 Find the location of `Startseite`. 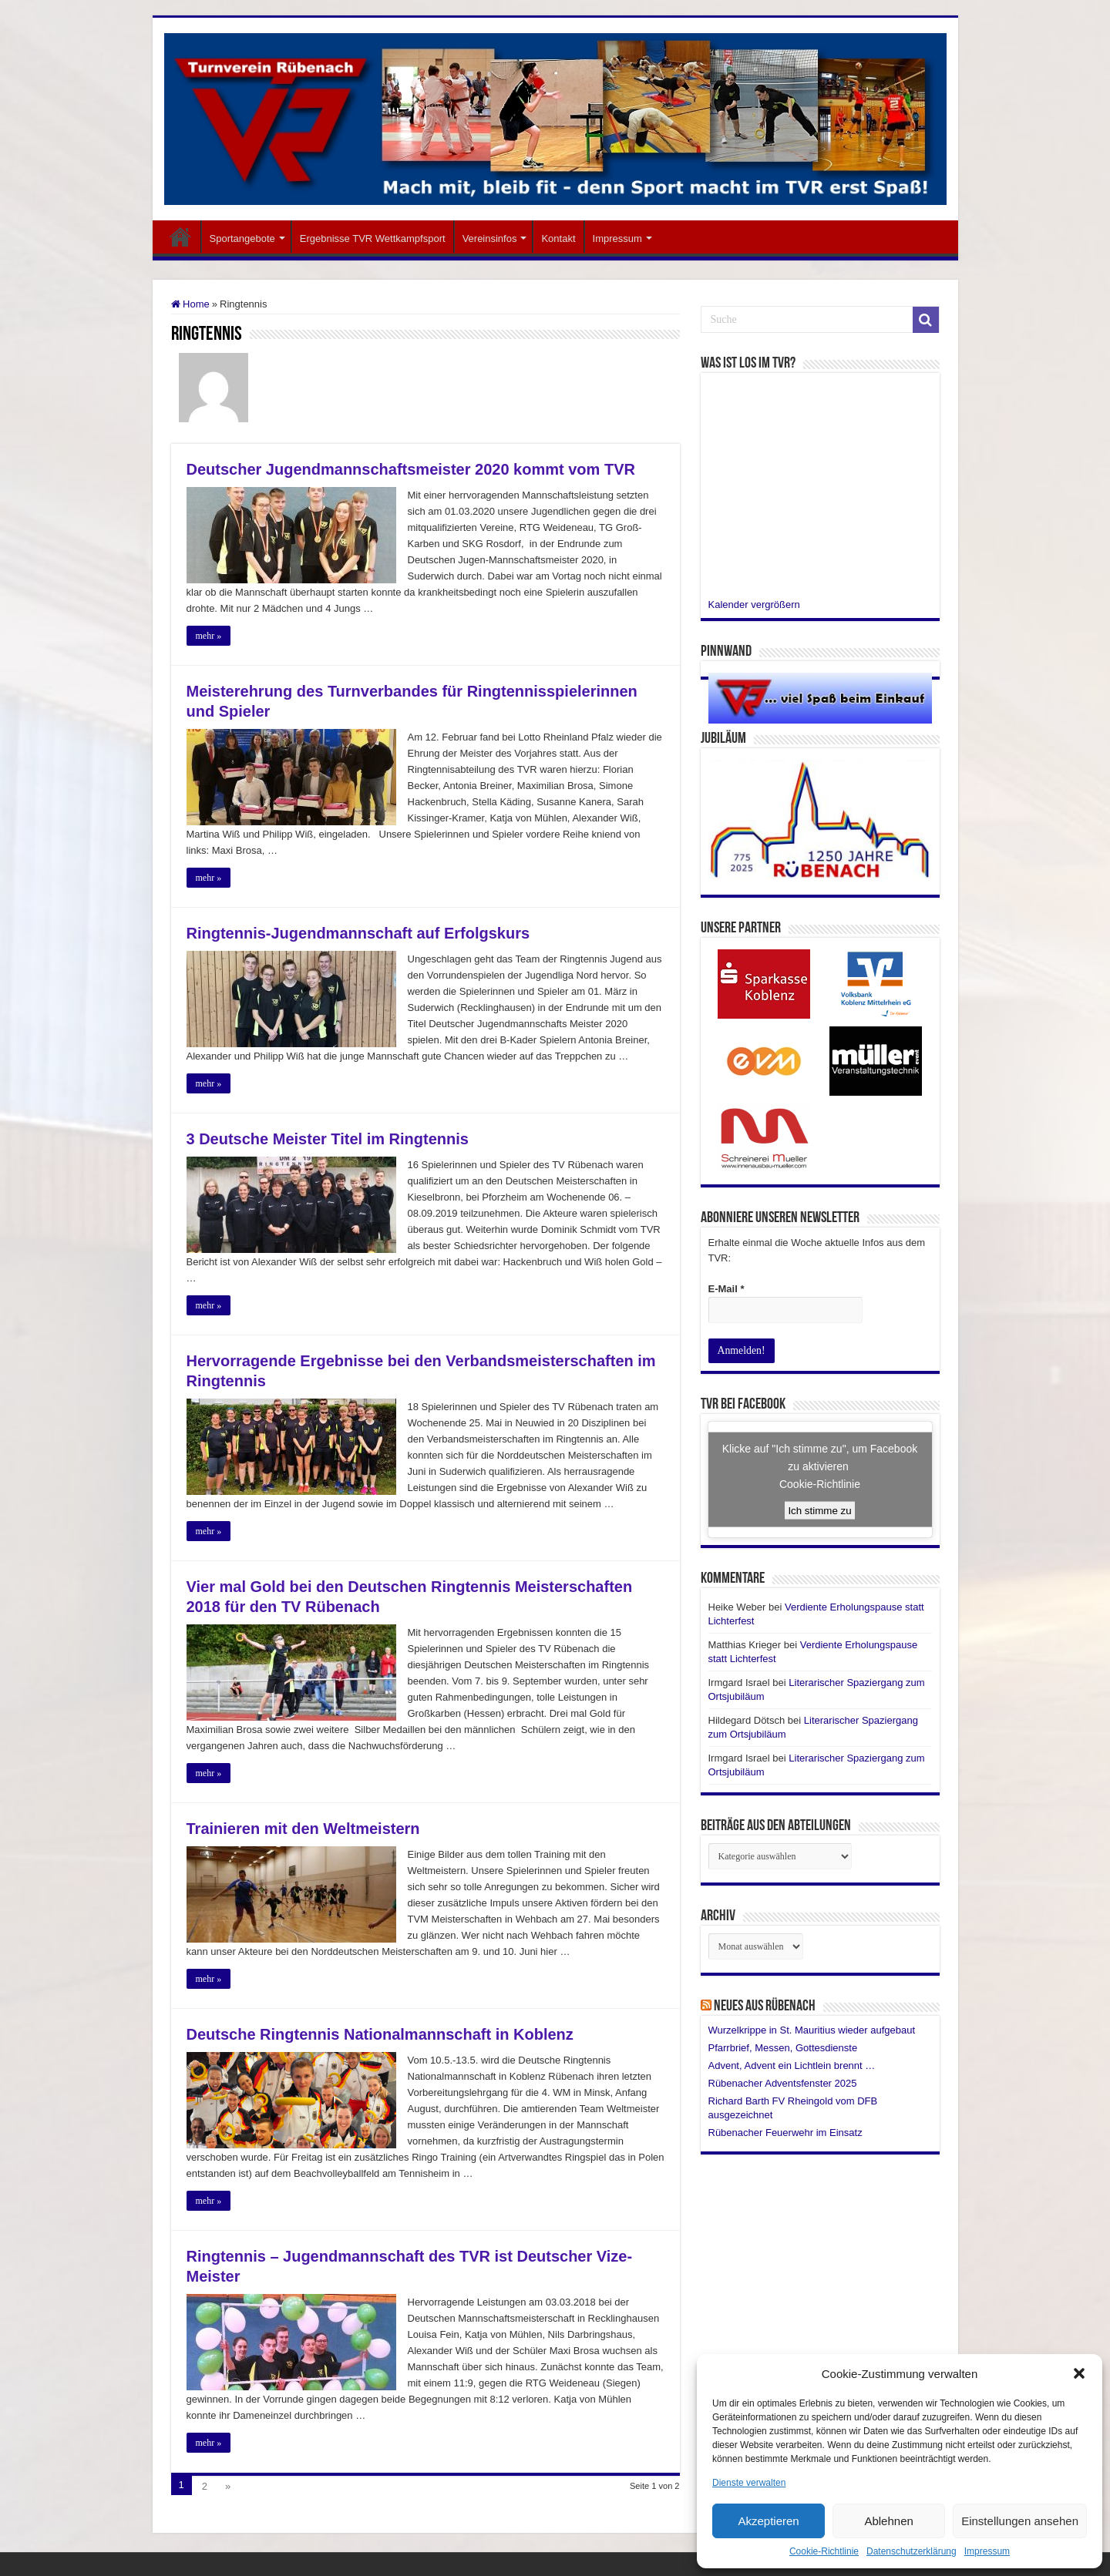

Startseite is located at coordinates (180, 236).